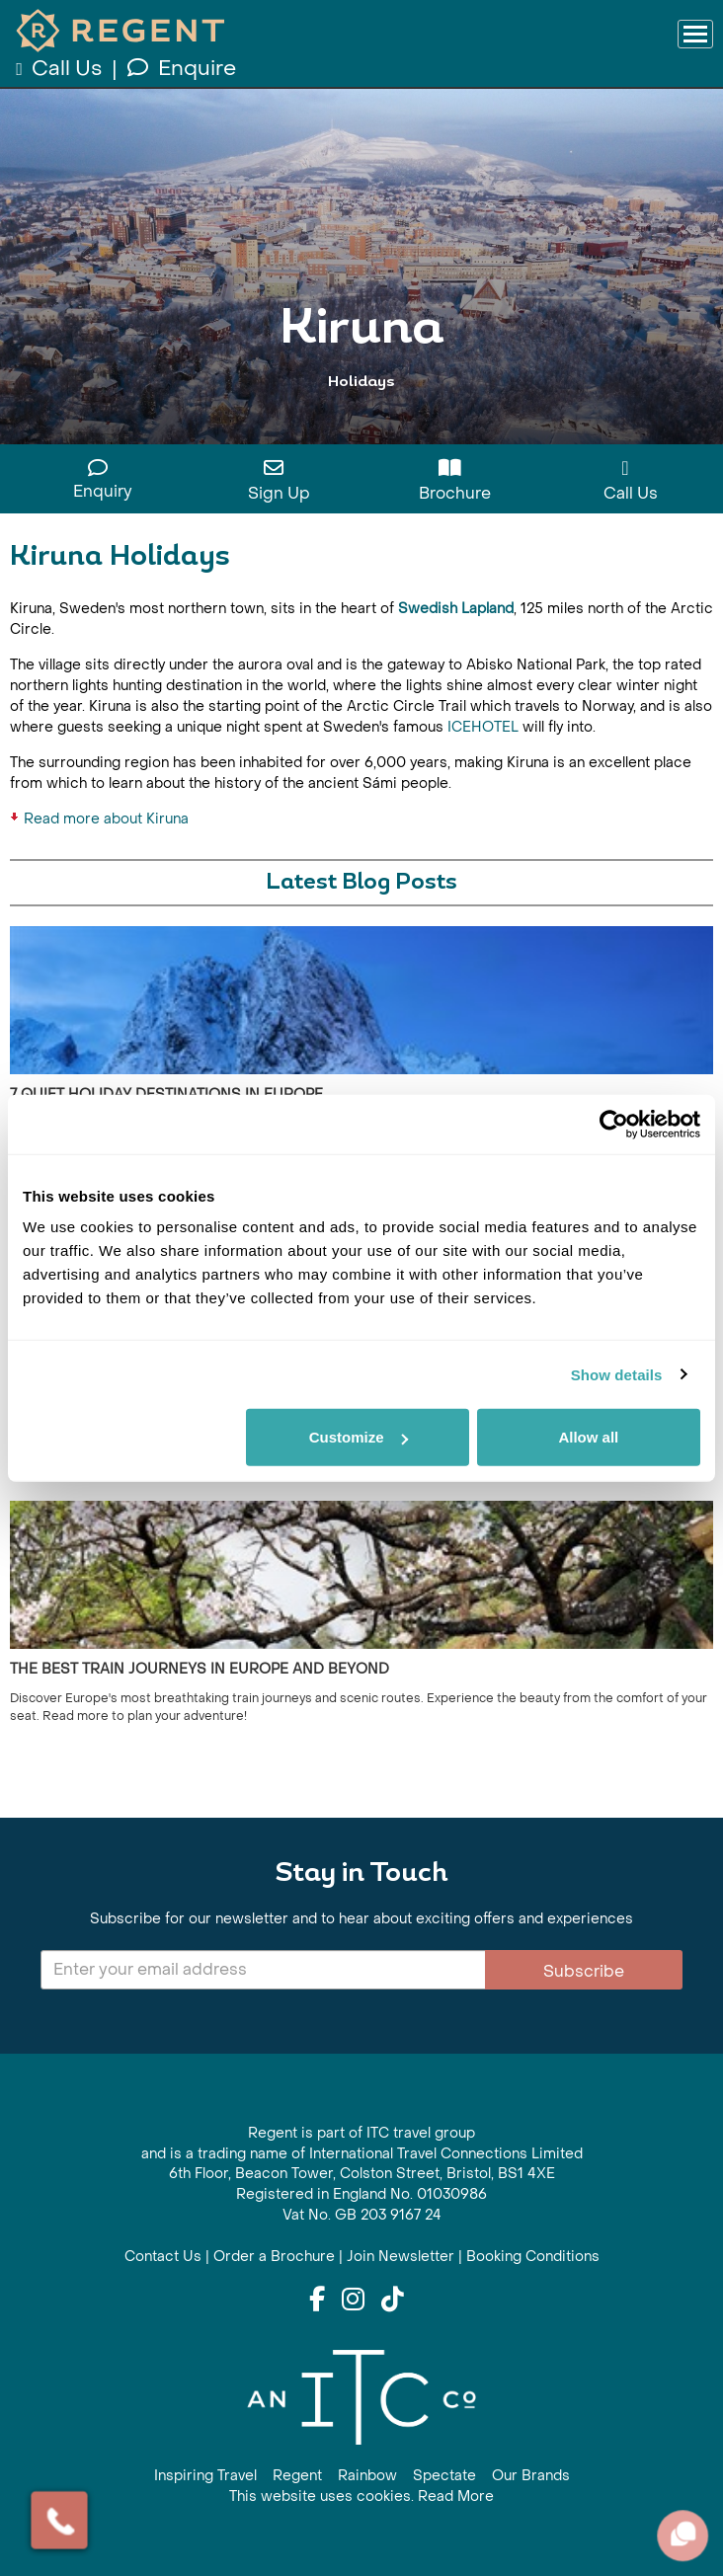  I want to click on ICEHOTEL, so click(483, 727).